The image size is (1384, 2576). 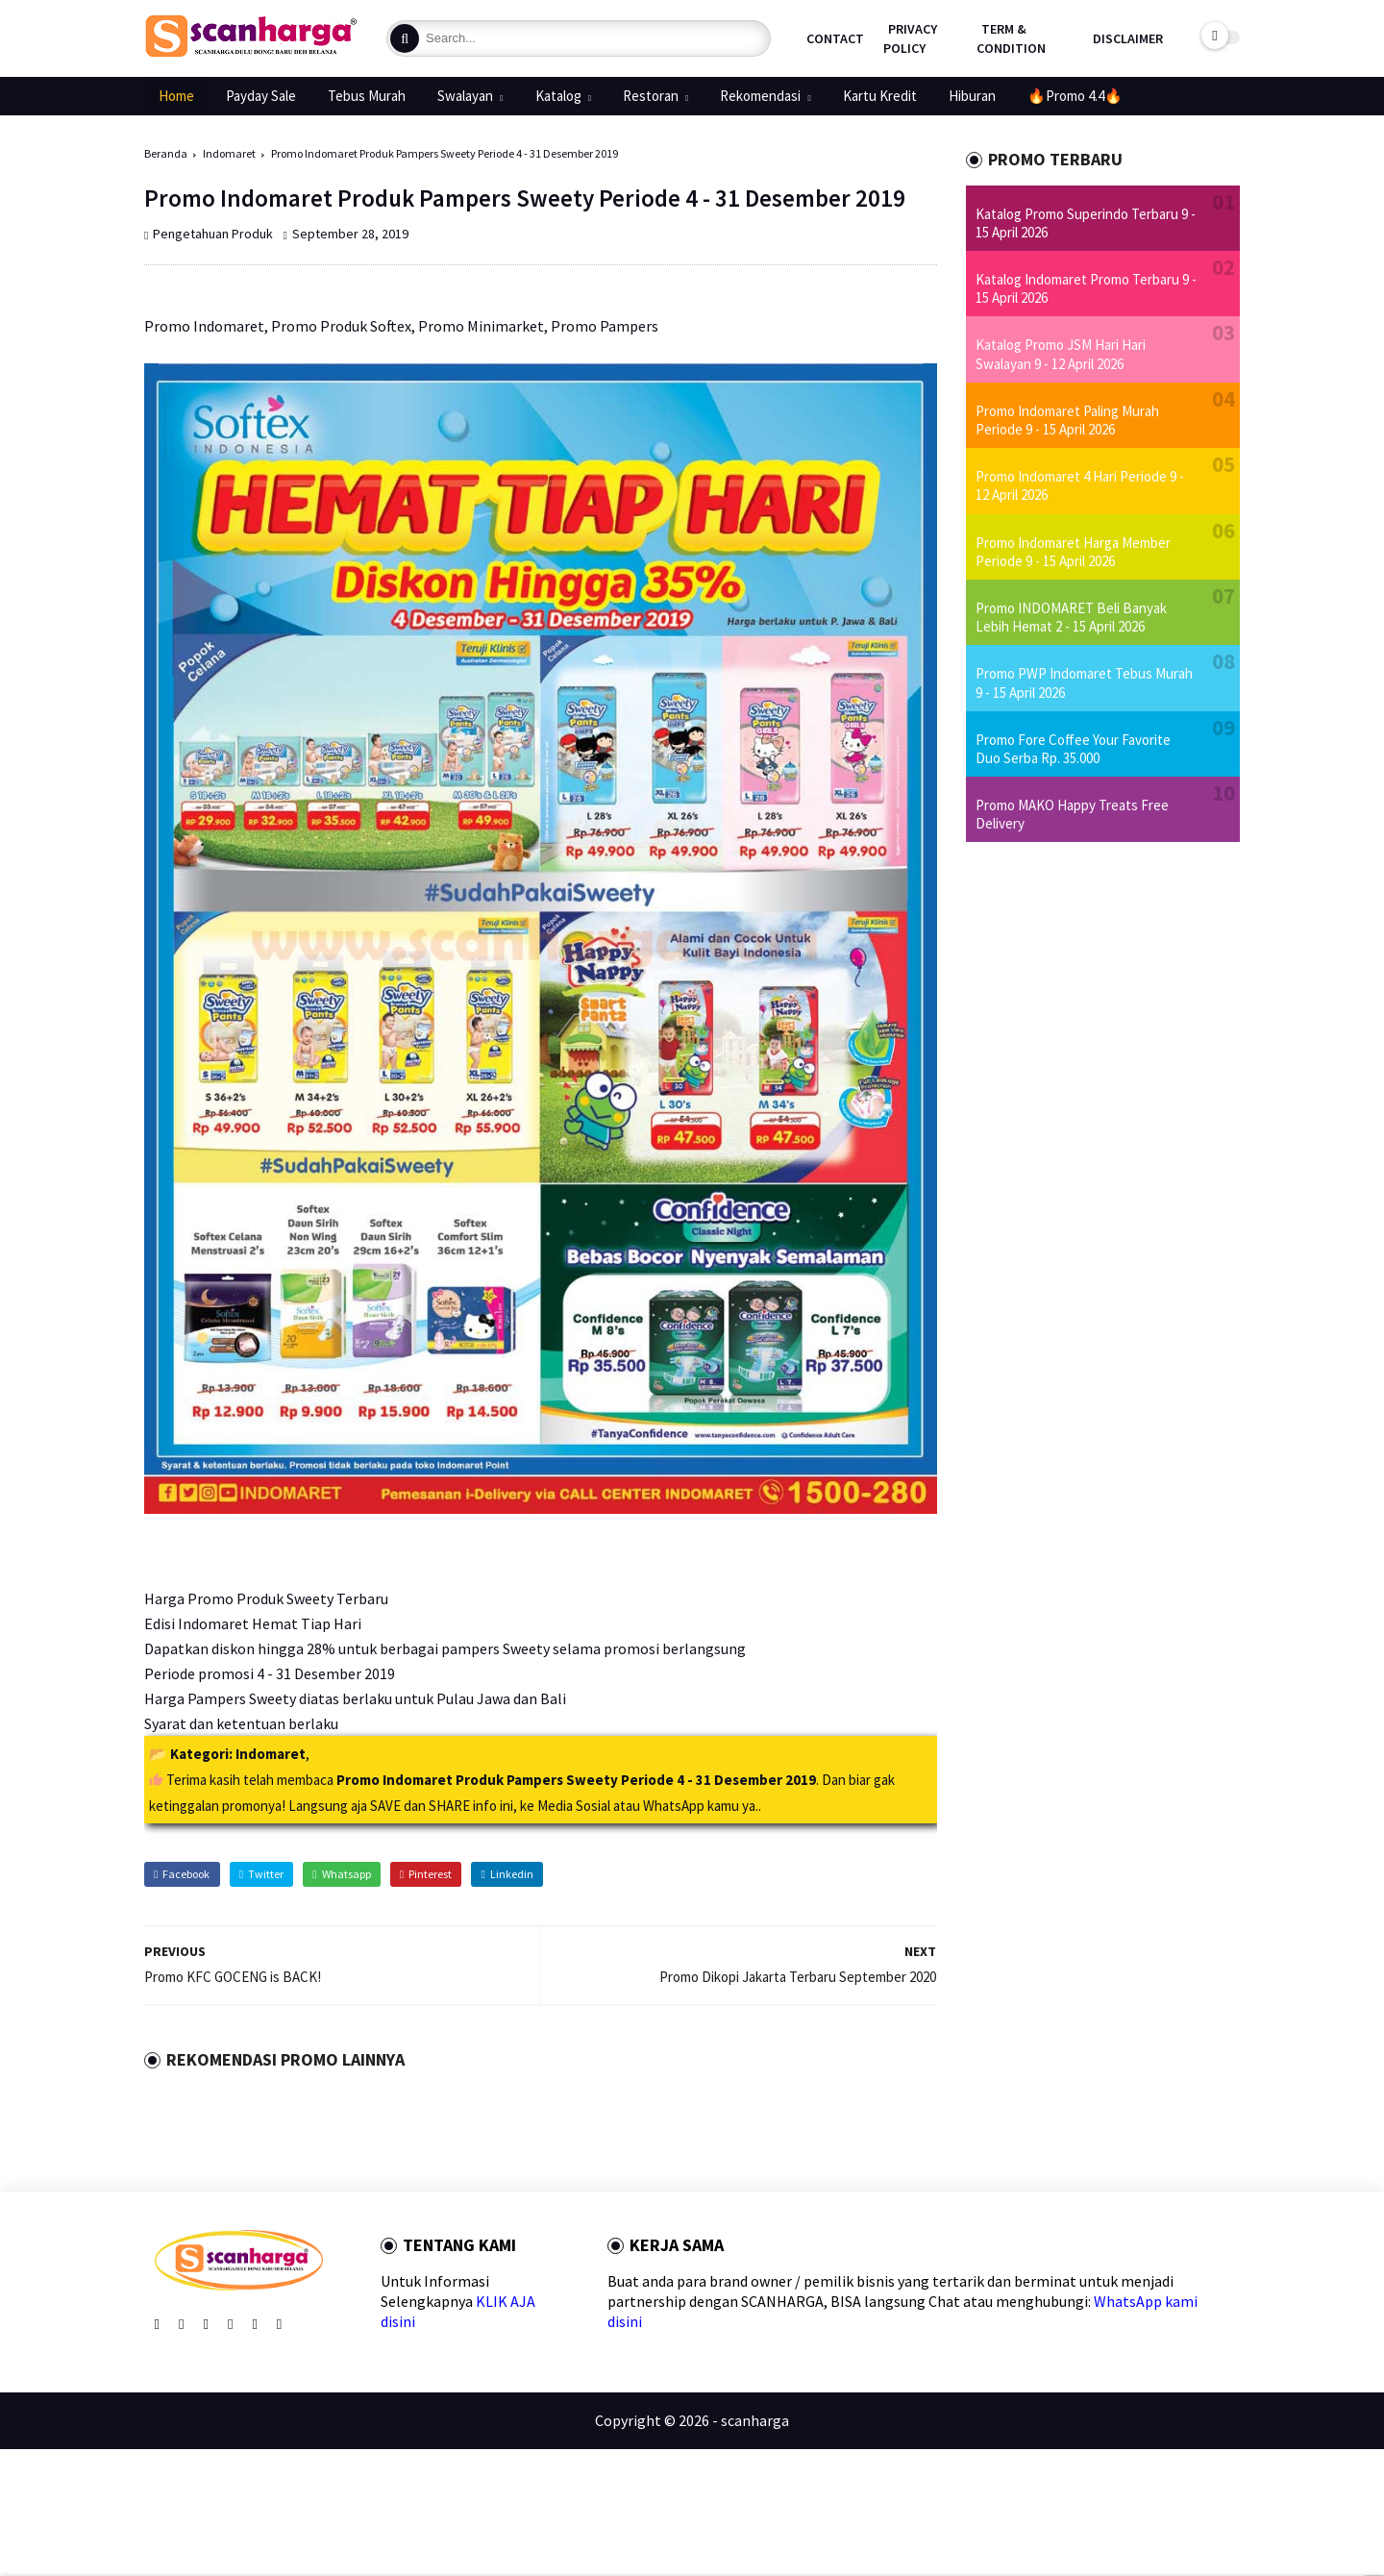 I want to click on 🔥Promo 4.4🔥, so click(x=1075, y=96).